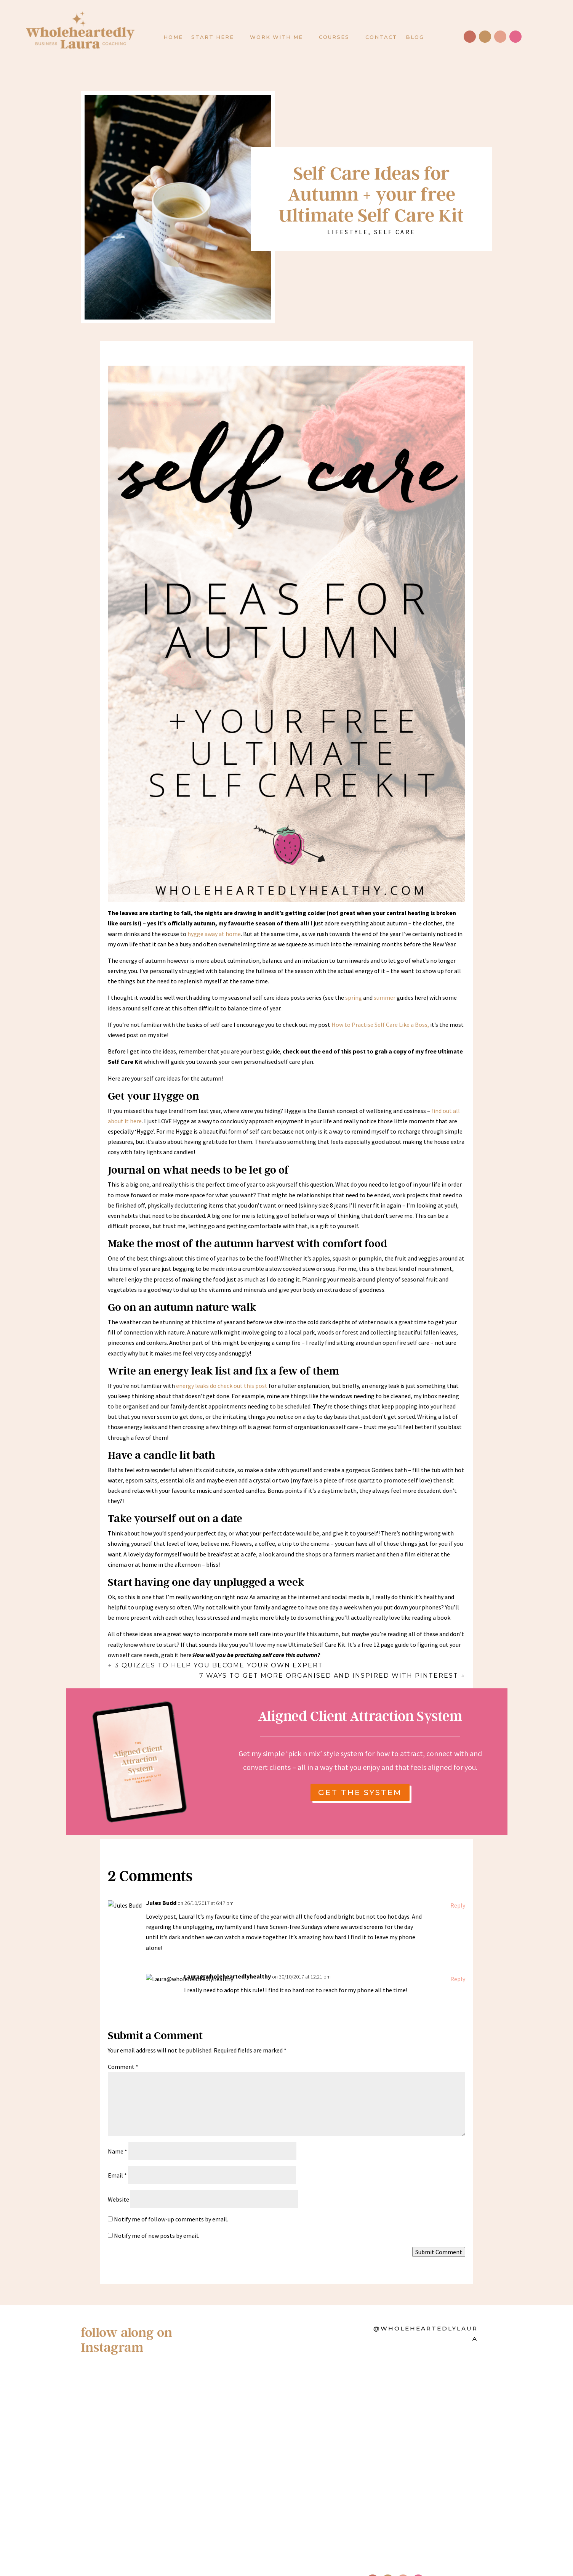 Image resolution: width=573 pixels, height=2576 pixels. Describe the element at coordinates (212, 37) in the screenshot. I see `Start here` at that location.